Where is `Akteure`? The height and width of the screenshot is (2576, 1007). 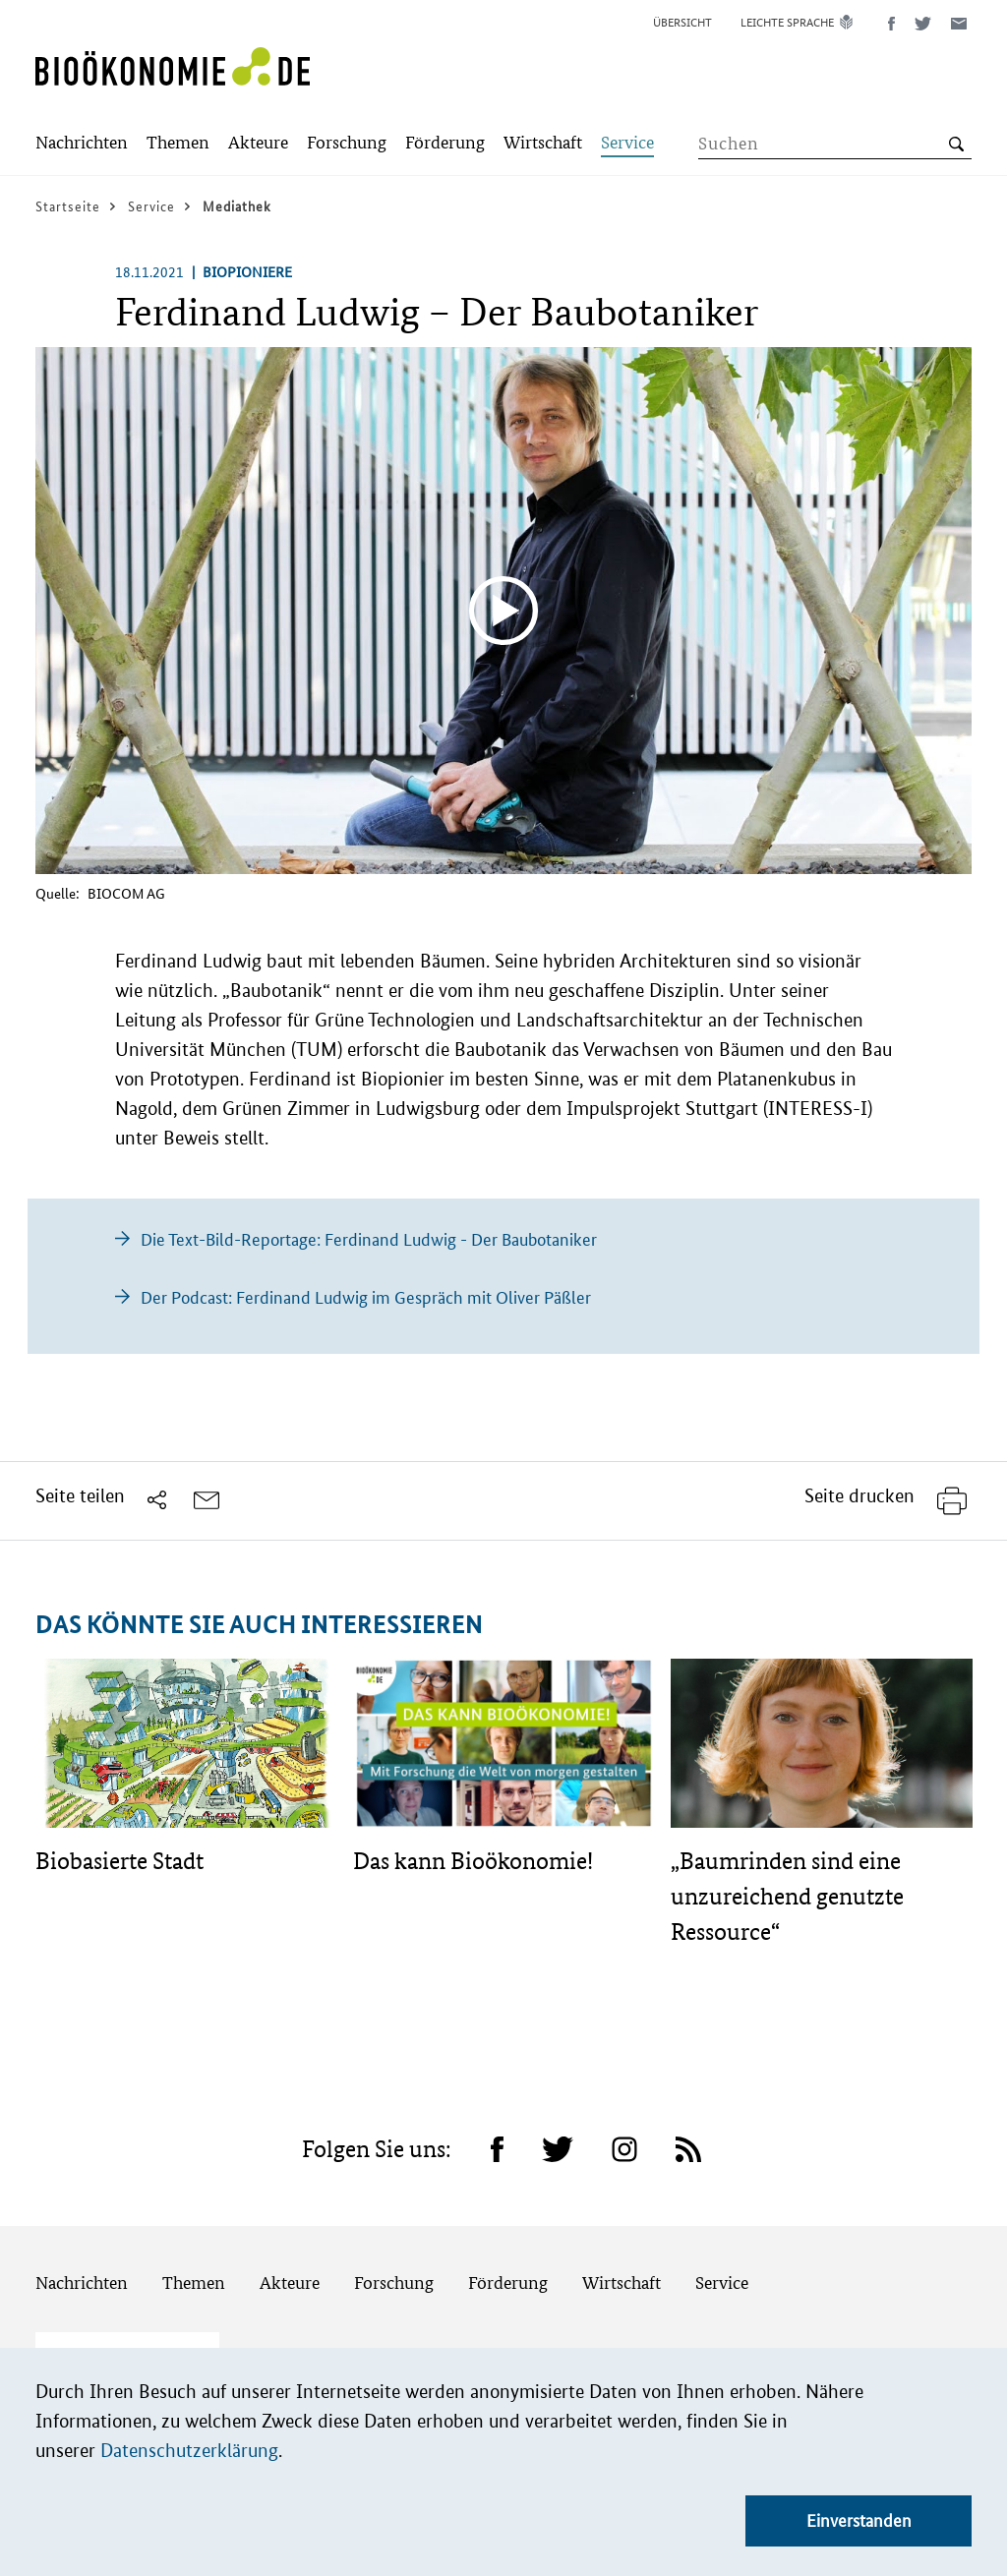 Akteure is located at coordinates (290, 2282).